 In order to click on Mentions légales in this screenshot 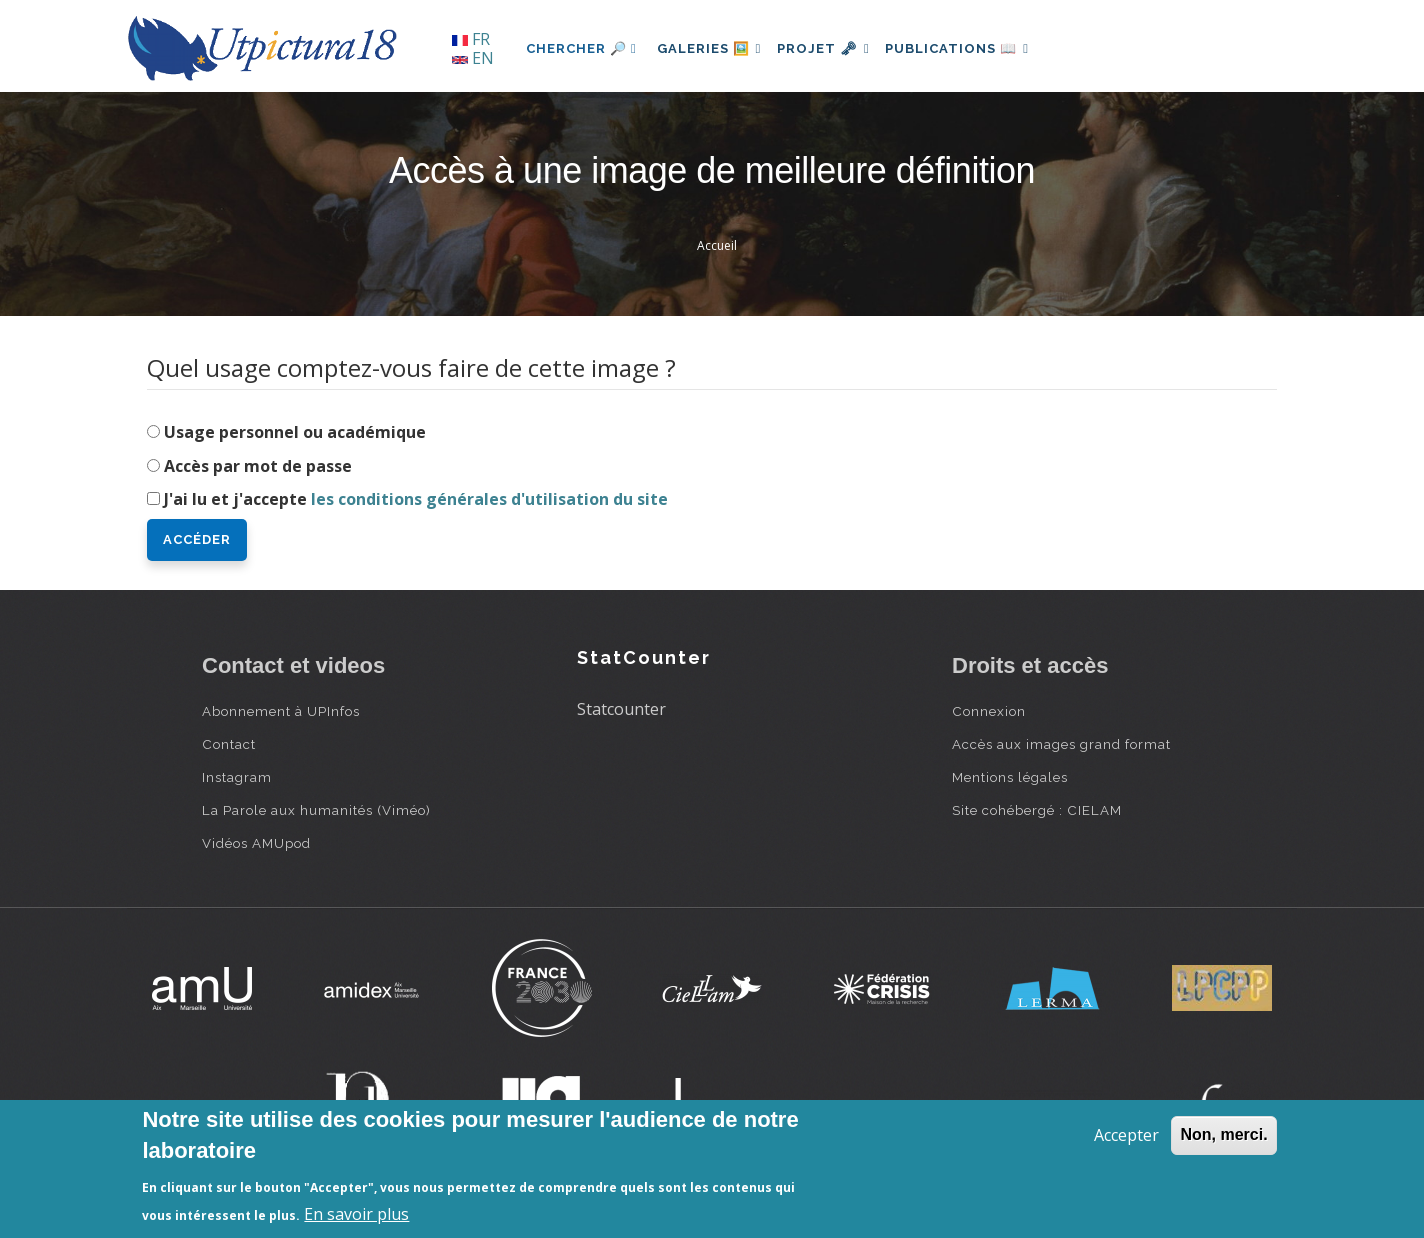, I will do `click(1010, 777)`.